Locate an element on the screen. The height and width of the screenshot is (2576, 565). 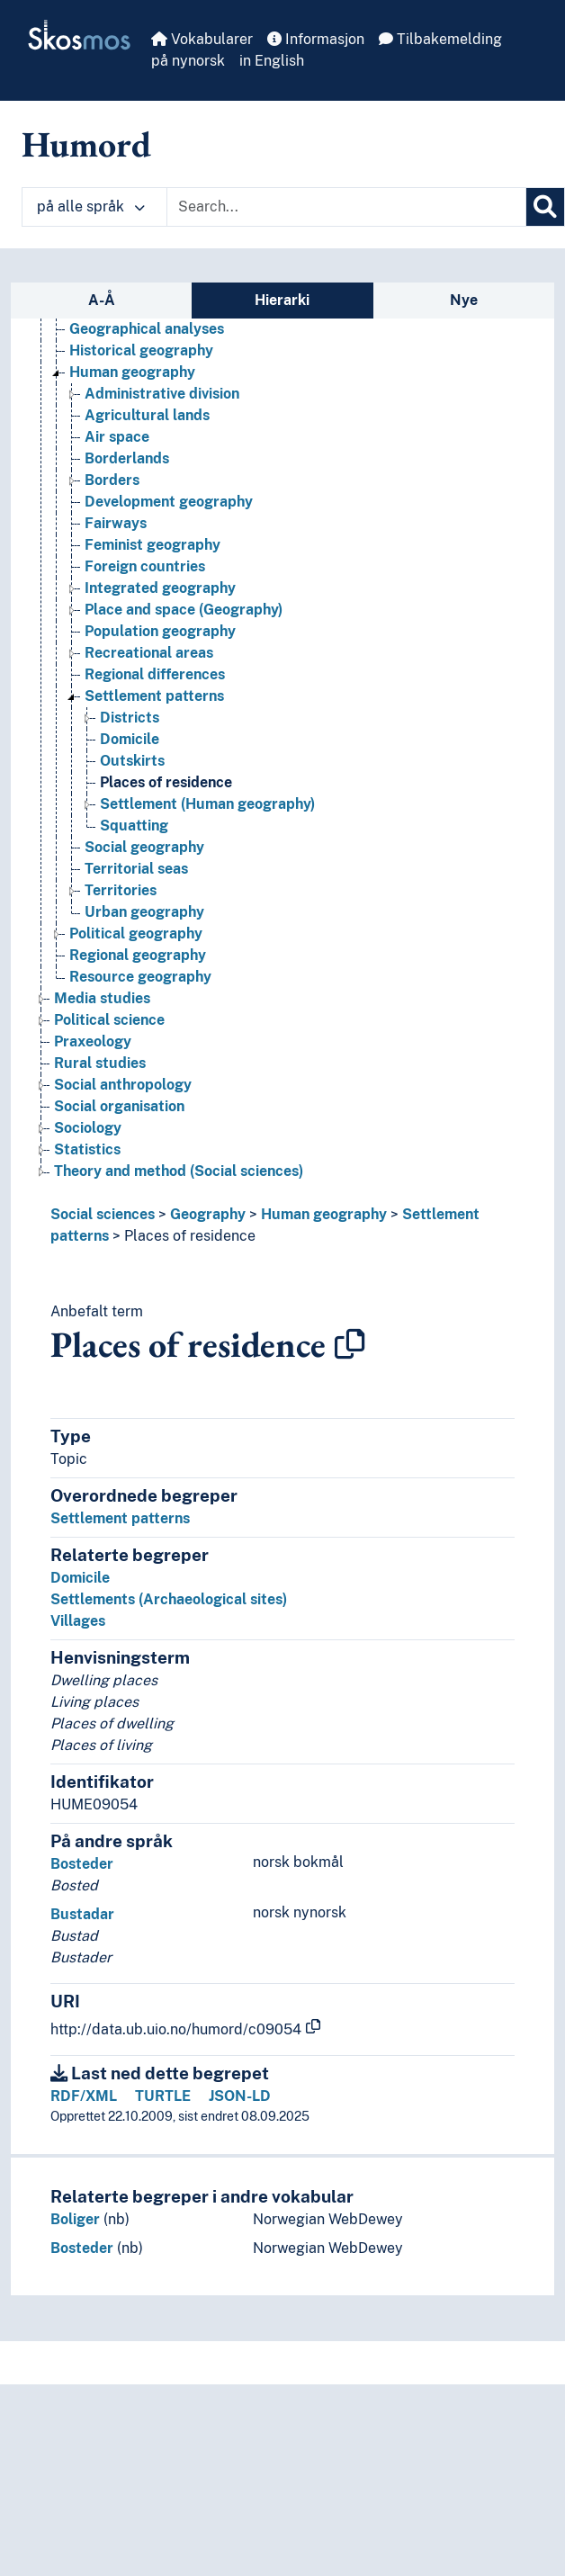
på nynorsk is located at coordinates (188, 60).